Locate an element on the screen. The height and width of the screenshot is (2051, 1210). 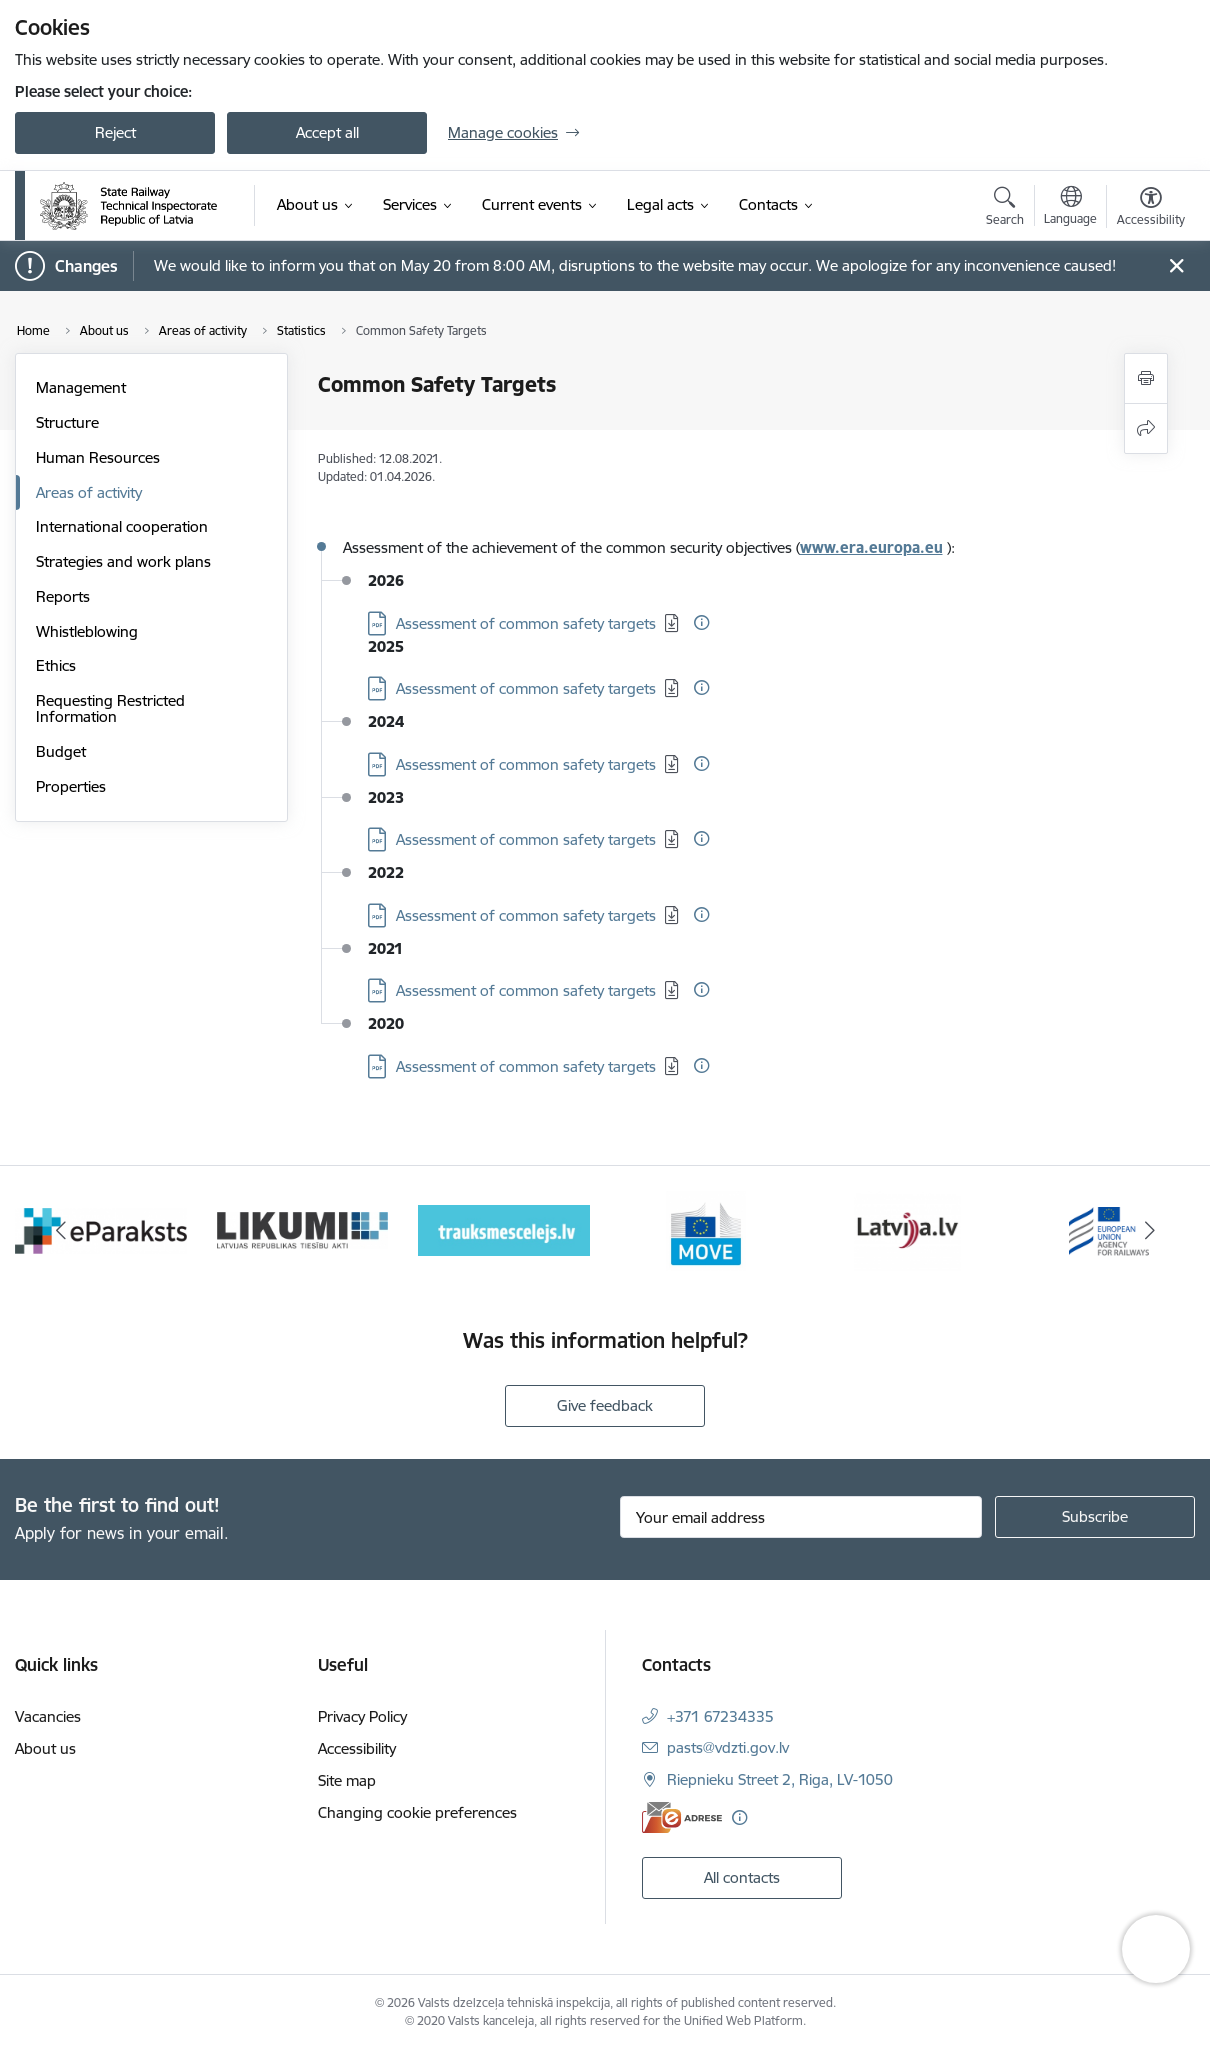
Reports is located at coordinates (63, 596).